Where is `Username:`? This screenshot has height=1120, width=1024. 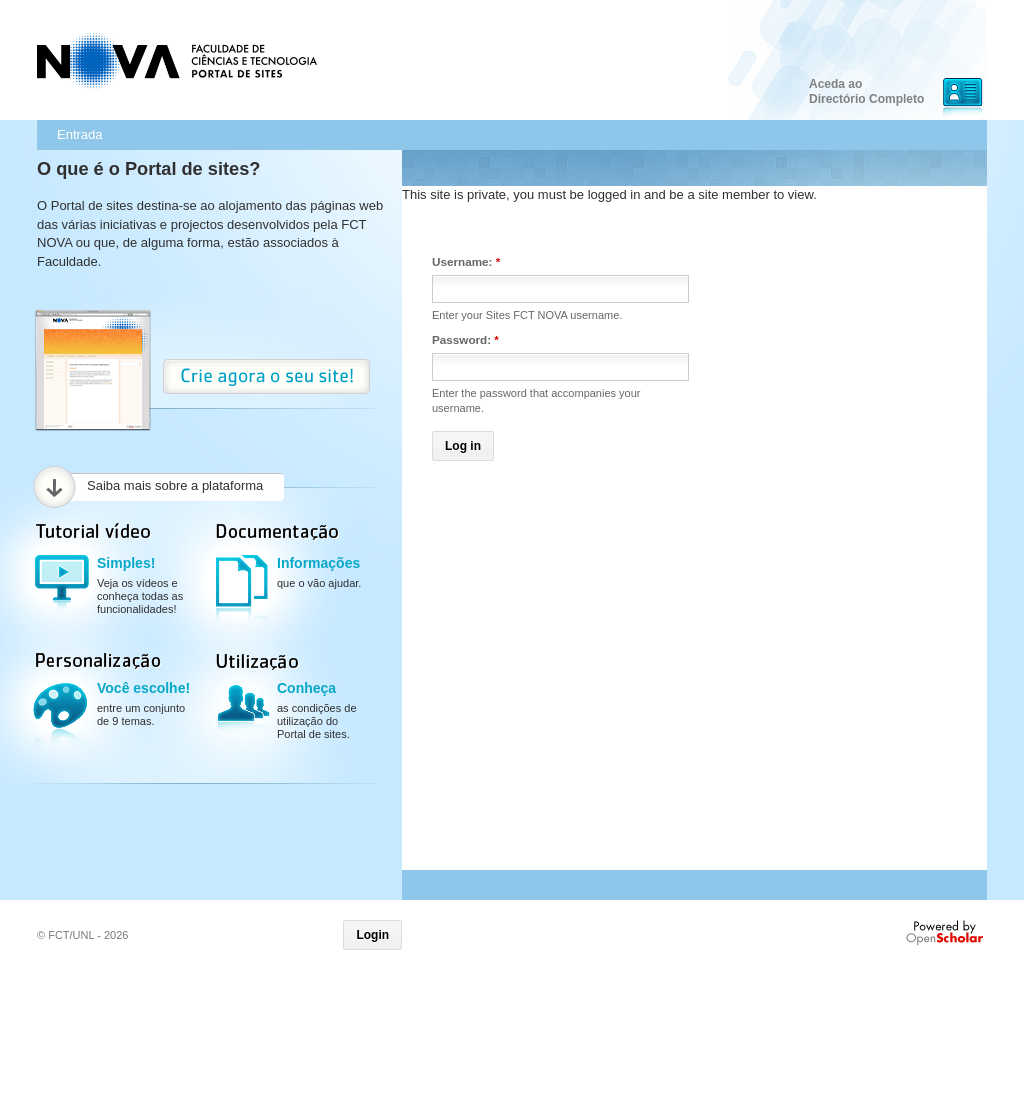
Username: is located at coordinates (466, 261).